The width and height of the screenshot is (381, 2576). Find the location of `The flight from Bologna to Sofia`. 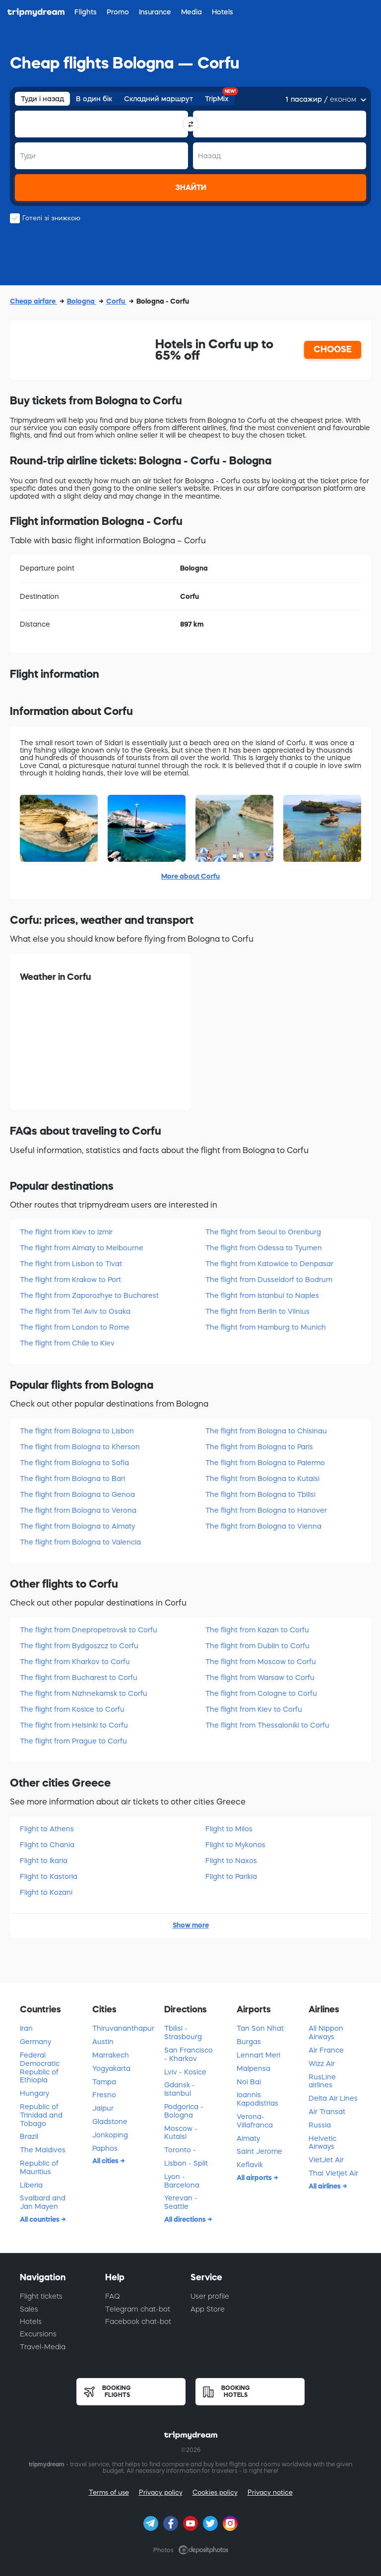

The flight from Bologna to Sofia is located at coordinates (74, 1462).